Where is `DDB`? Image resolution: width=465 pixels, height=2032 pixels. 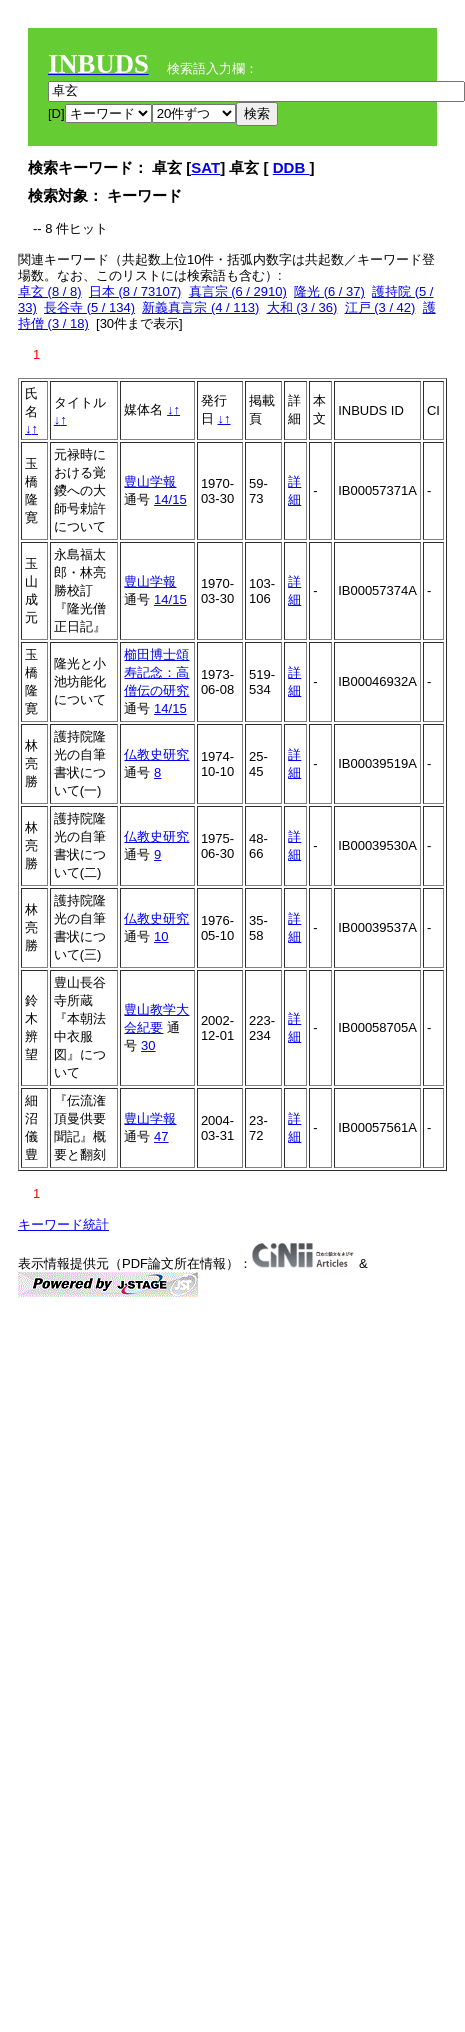 DDB is located at coordinates (291, 167).